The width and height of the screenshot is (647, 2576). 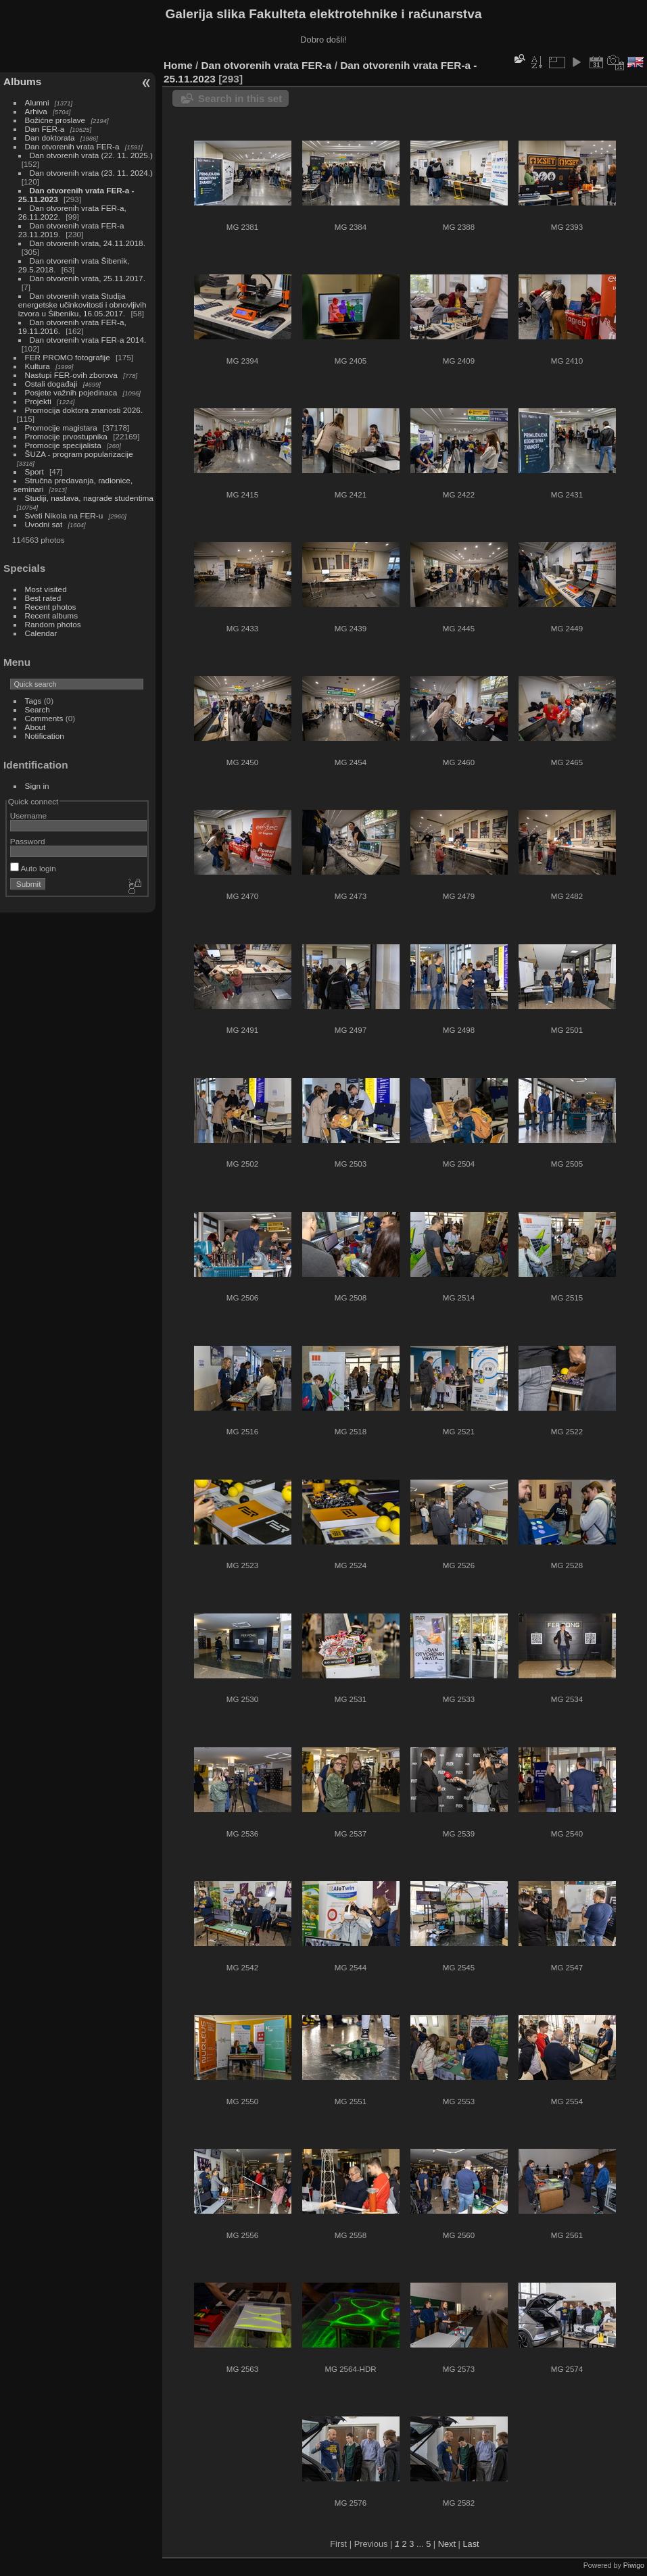 What do you see at coordinates (35, 727) in the screenshot?
I see `About` at bounding box center [35, 727].